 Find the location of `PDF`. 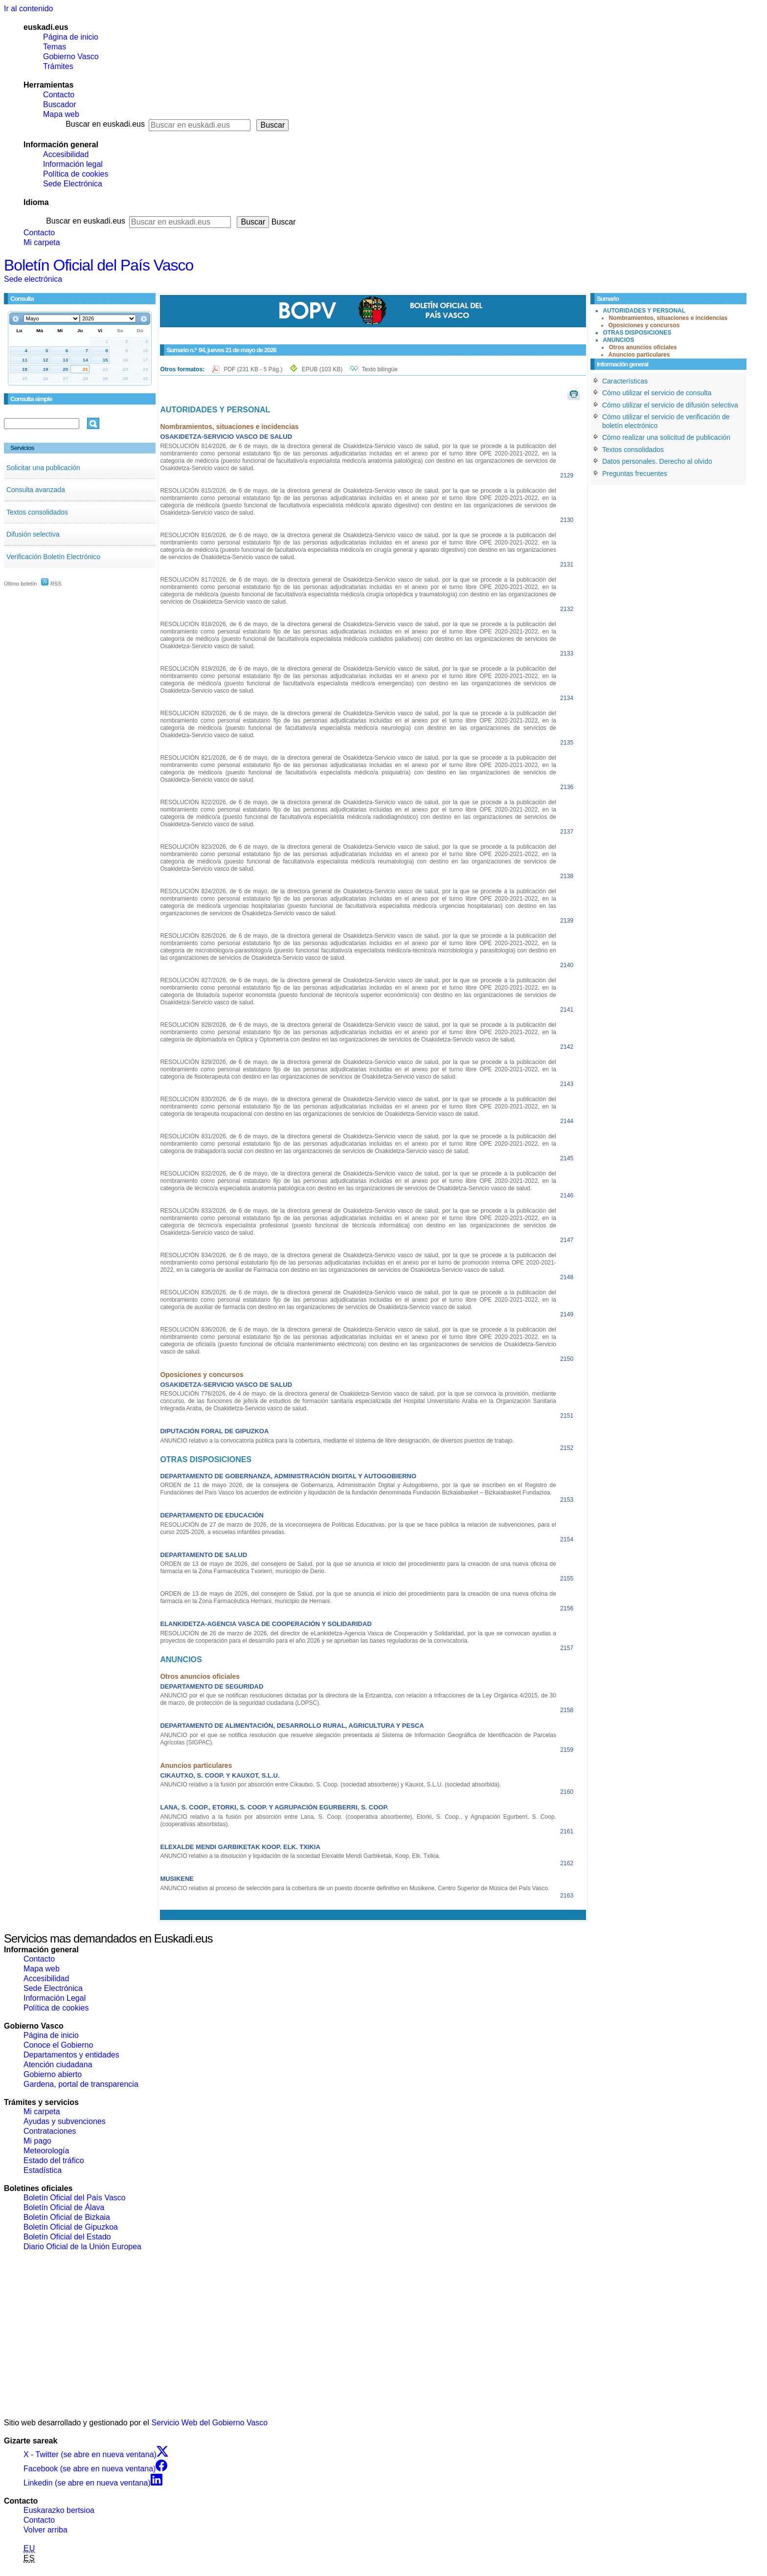

PDF is located at coordinates (254, 369).